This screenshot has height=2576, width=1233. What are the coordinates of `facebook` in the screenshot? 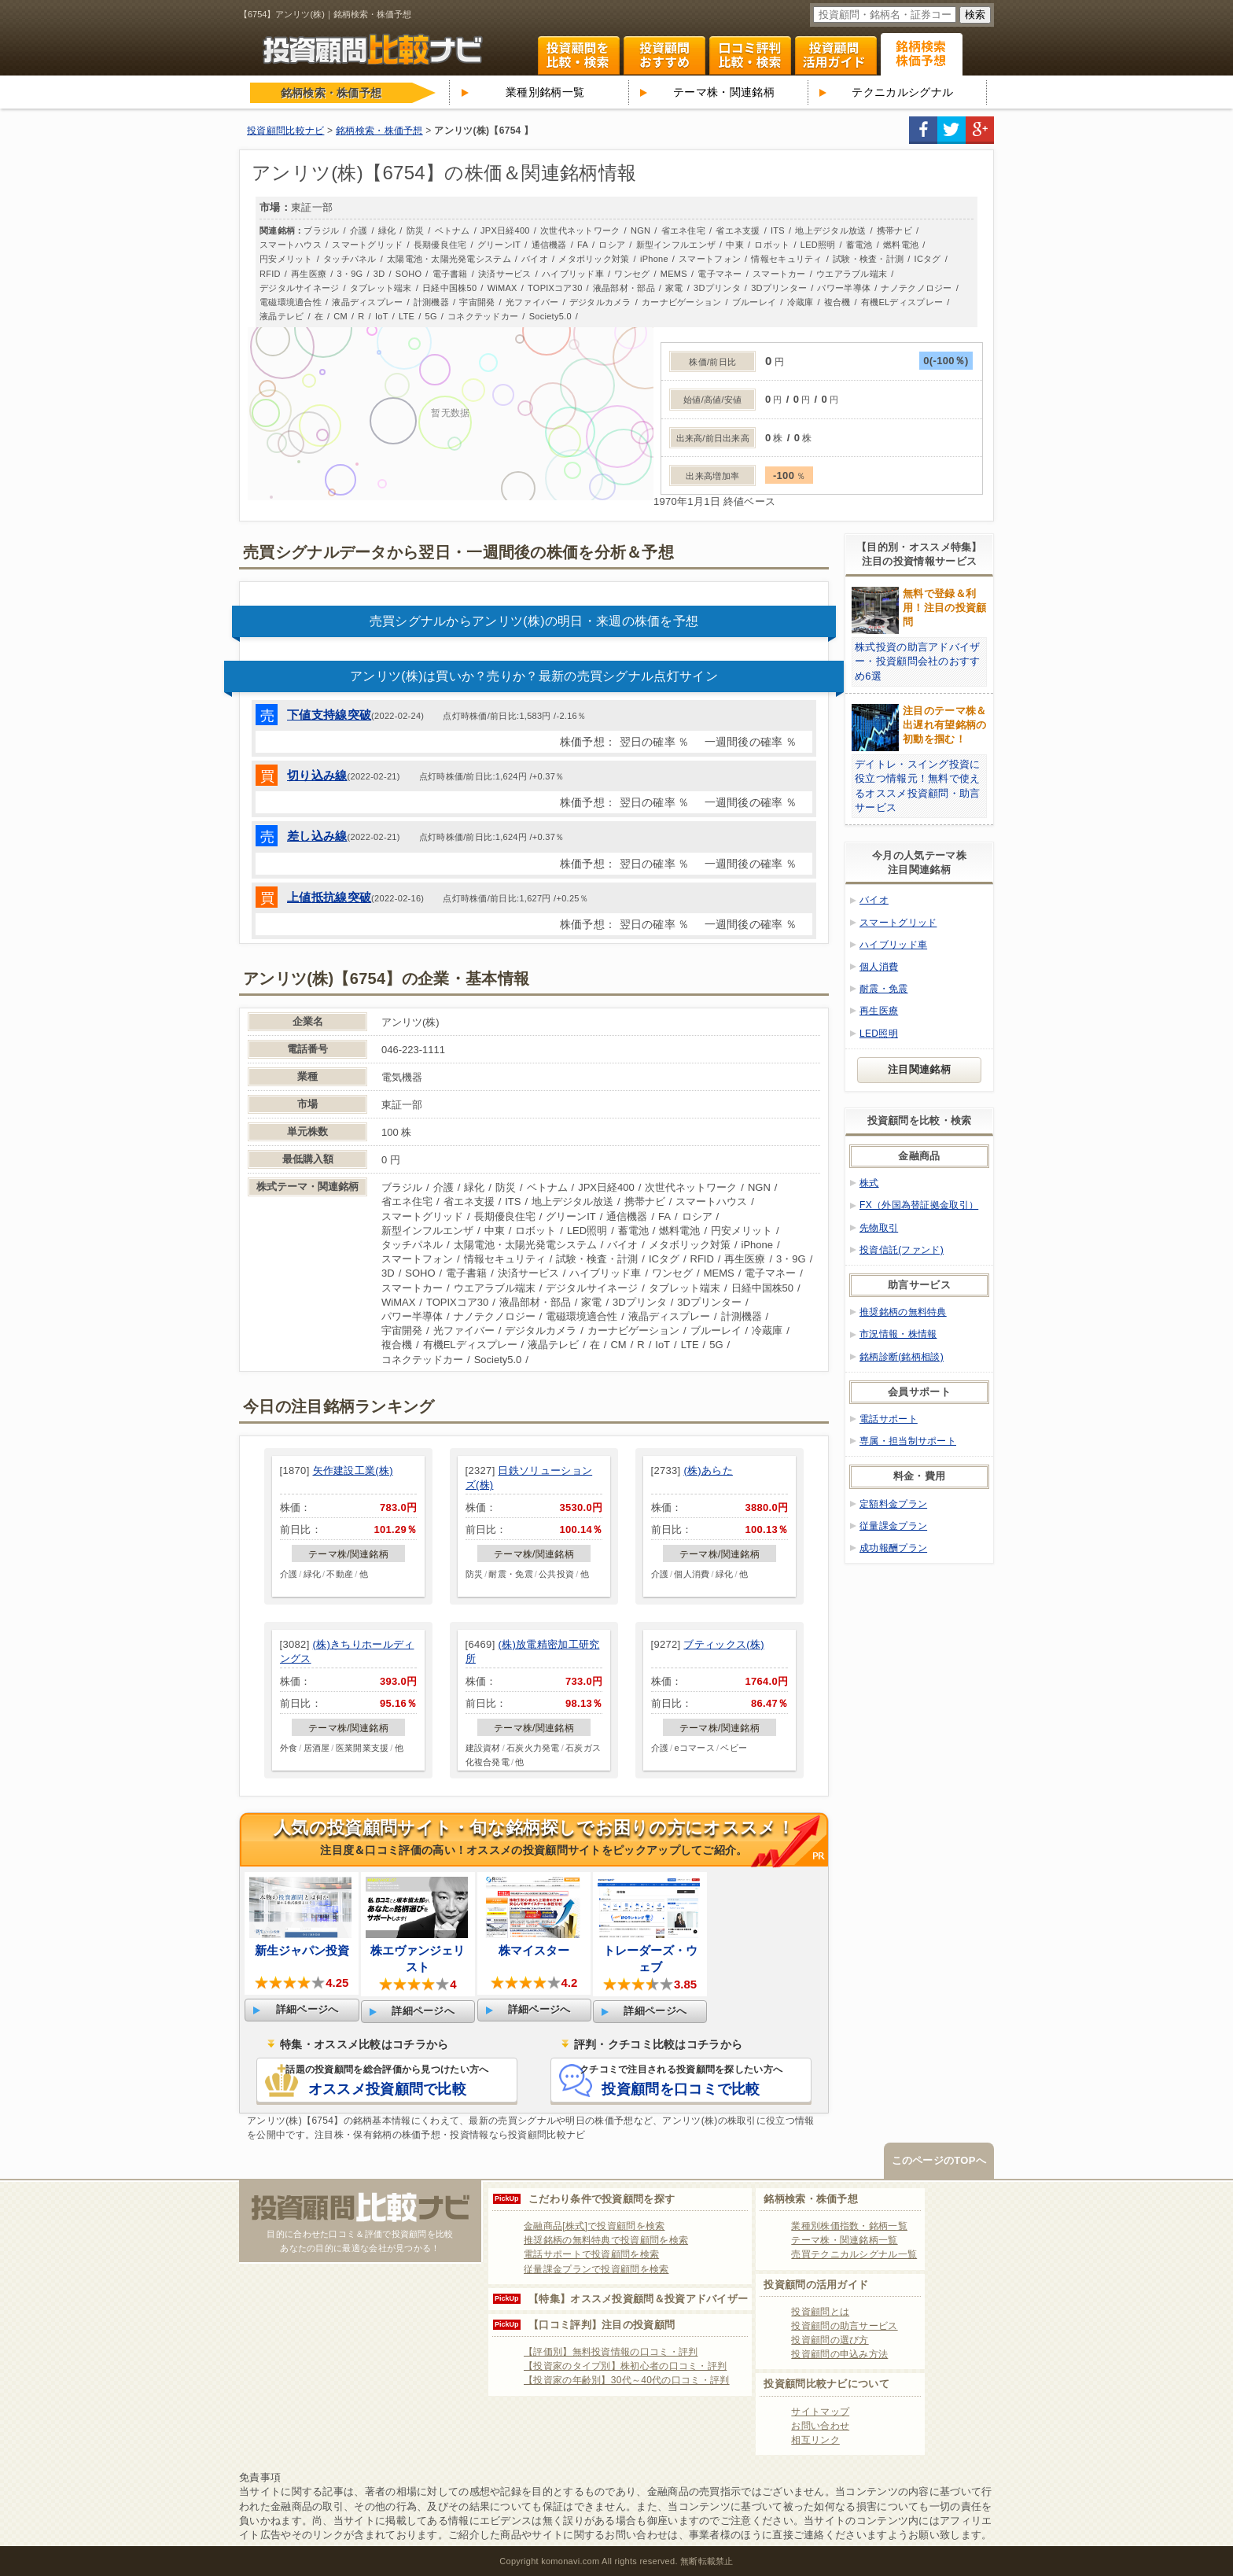 It's located at (923, 130).